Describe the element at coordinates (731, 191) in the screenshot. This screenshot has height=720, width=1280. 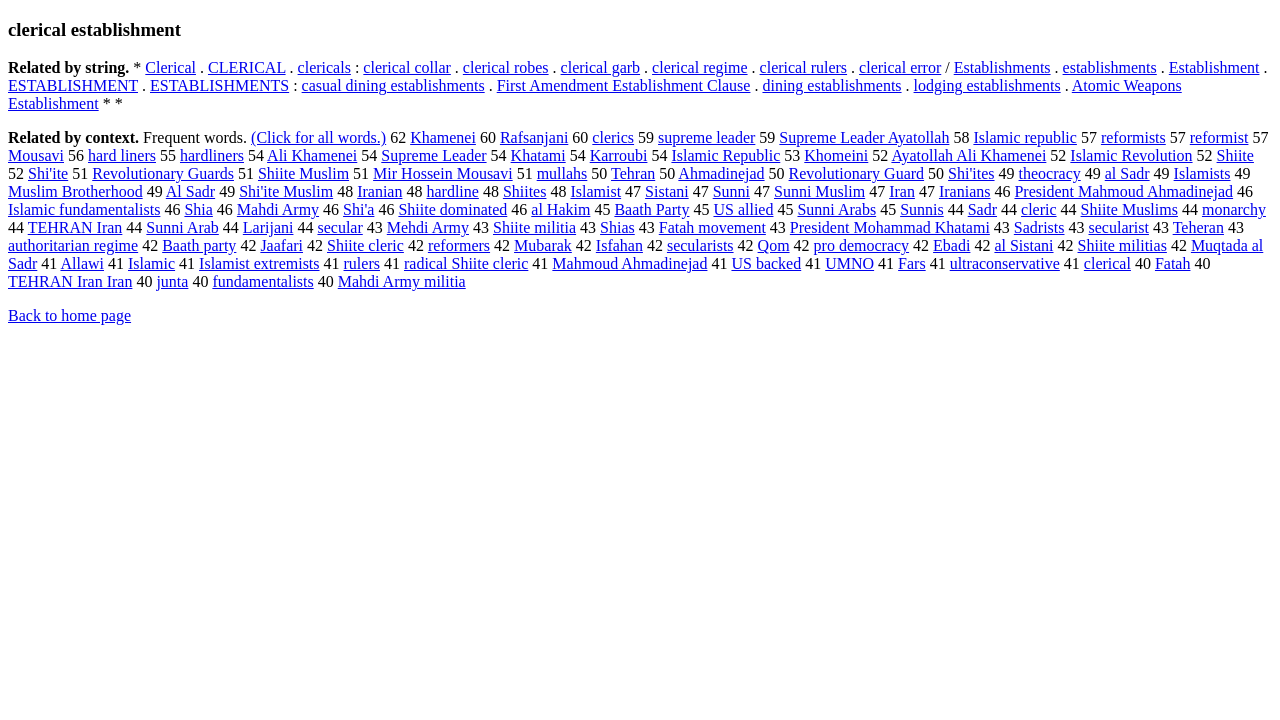
I see `Sunni` at that location.